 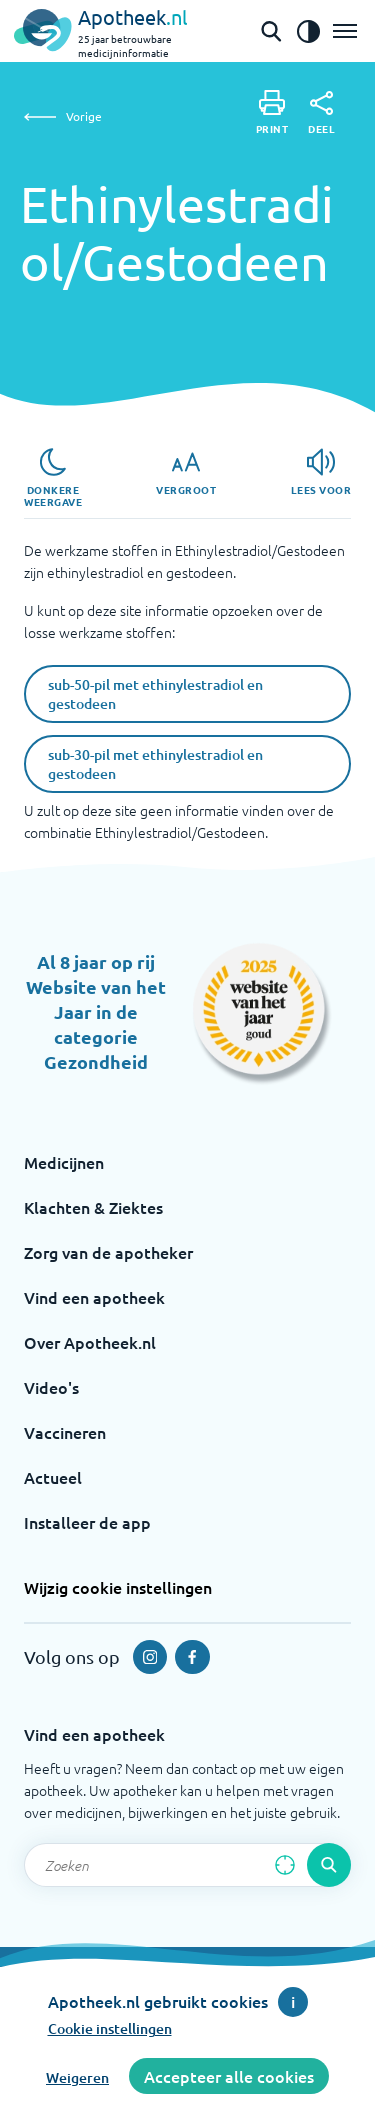 What do you see at coordinates (53, 478) in the screenshot?
I see `[Donkere weergave]` at bounding box center [53, 478].